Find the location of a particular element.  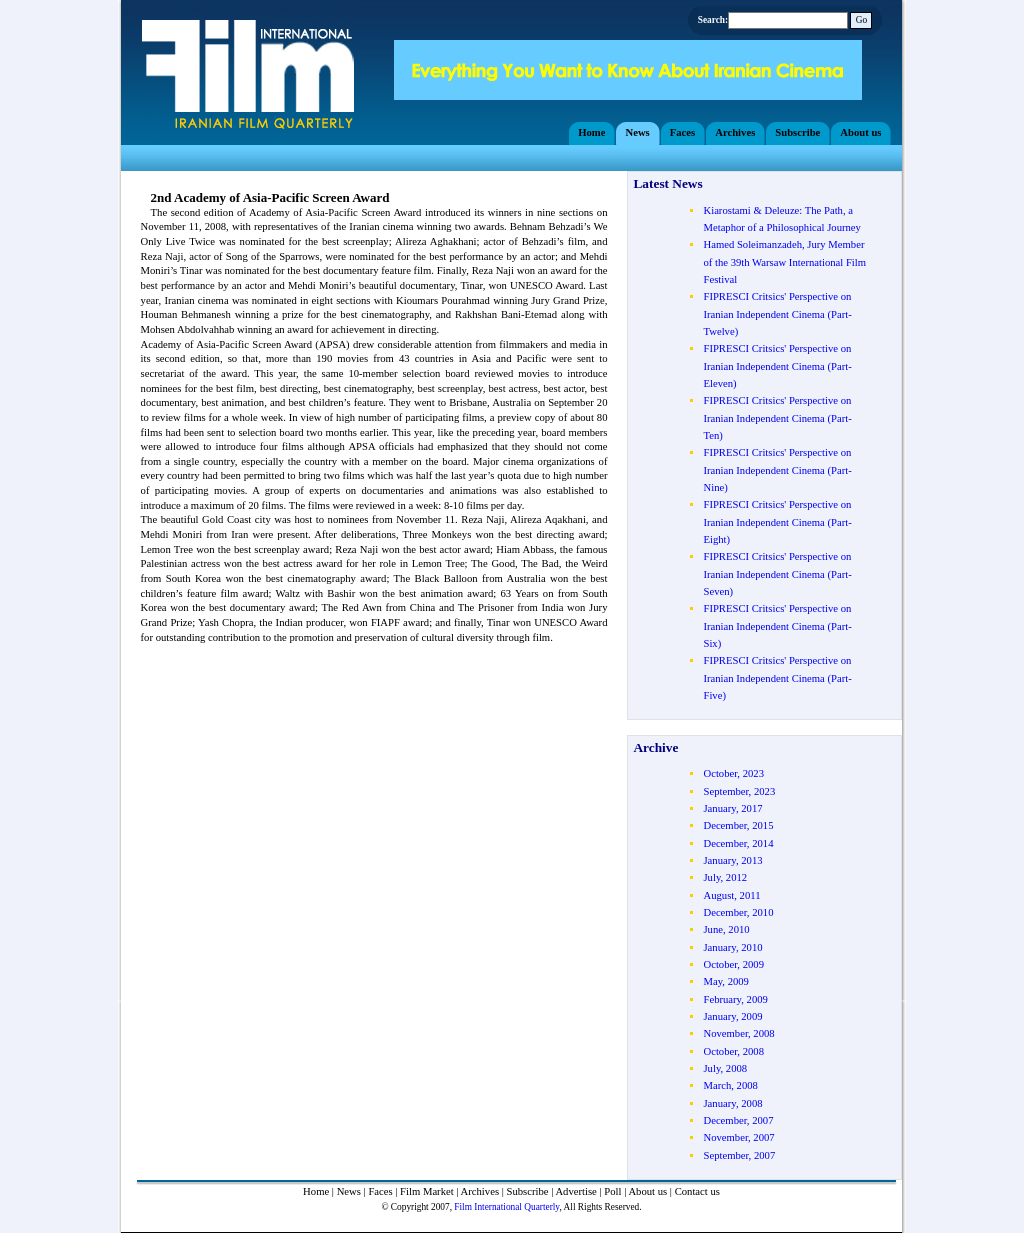

December, 2014 is located at coordinates (738, 843).